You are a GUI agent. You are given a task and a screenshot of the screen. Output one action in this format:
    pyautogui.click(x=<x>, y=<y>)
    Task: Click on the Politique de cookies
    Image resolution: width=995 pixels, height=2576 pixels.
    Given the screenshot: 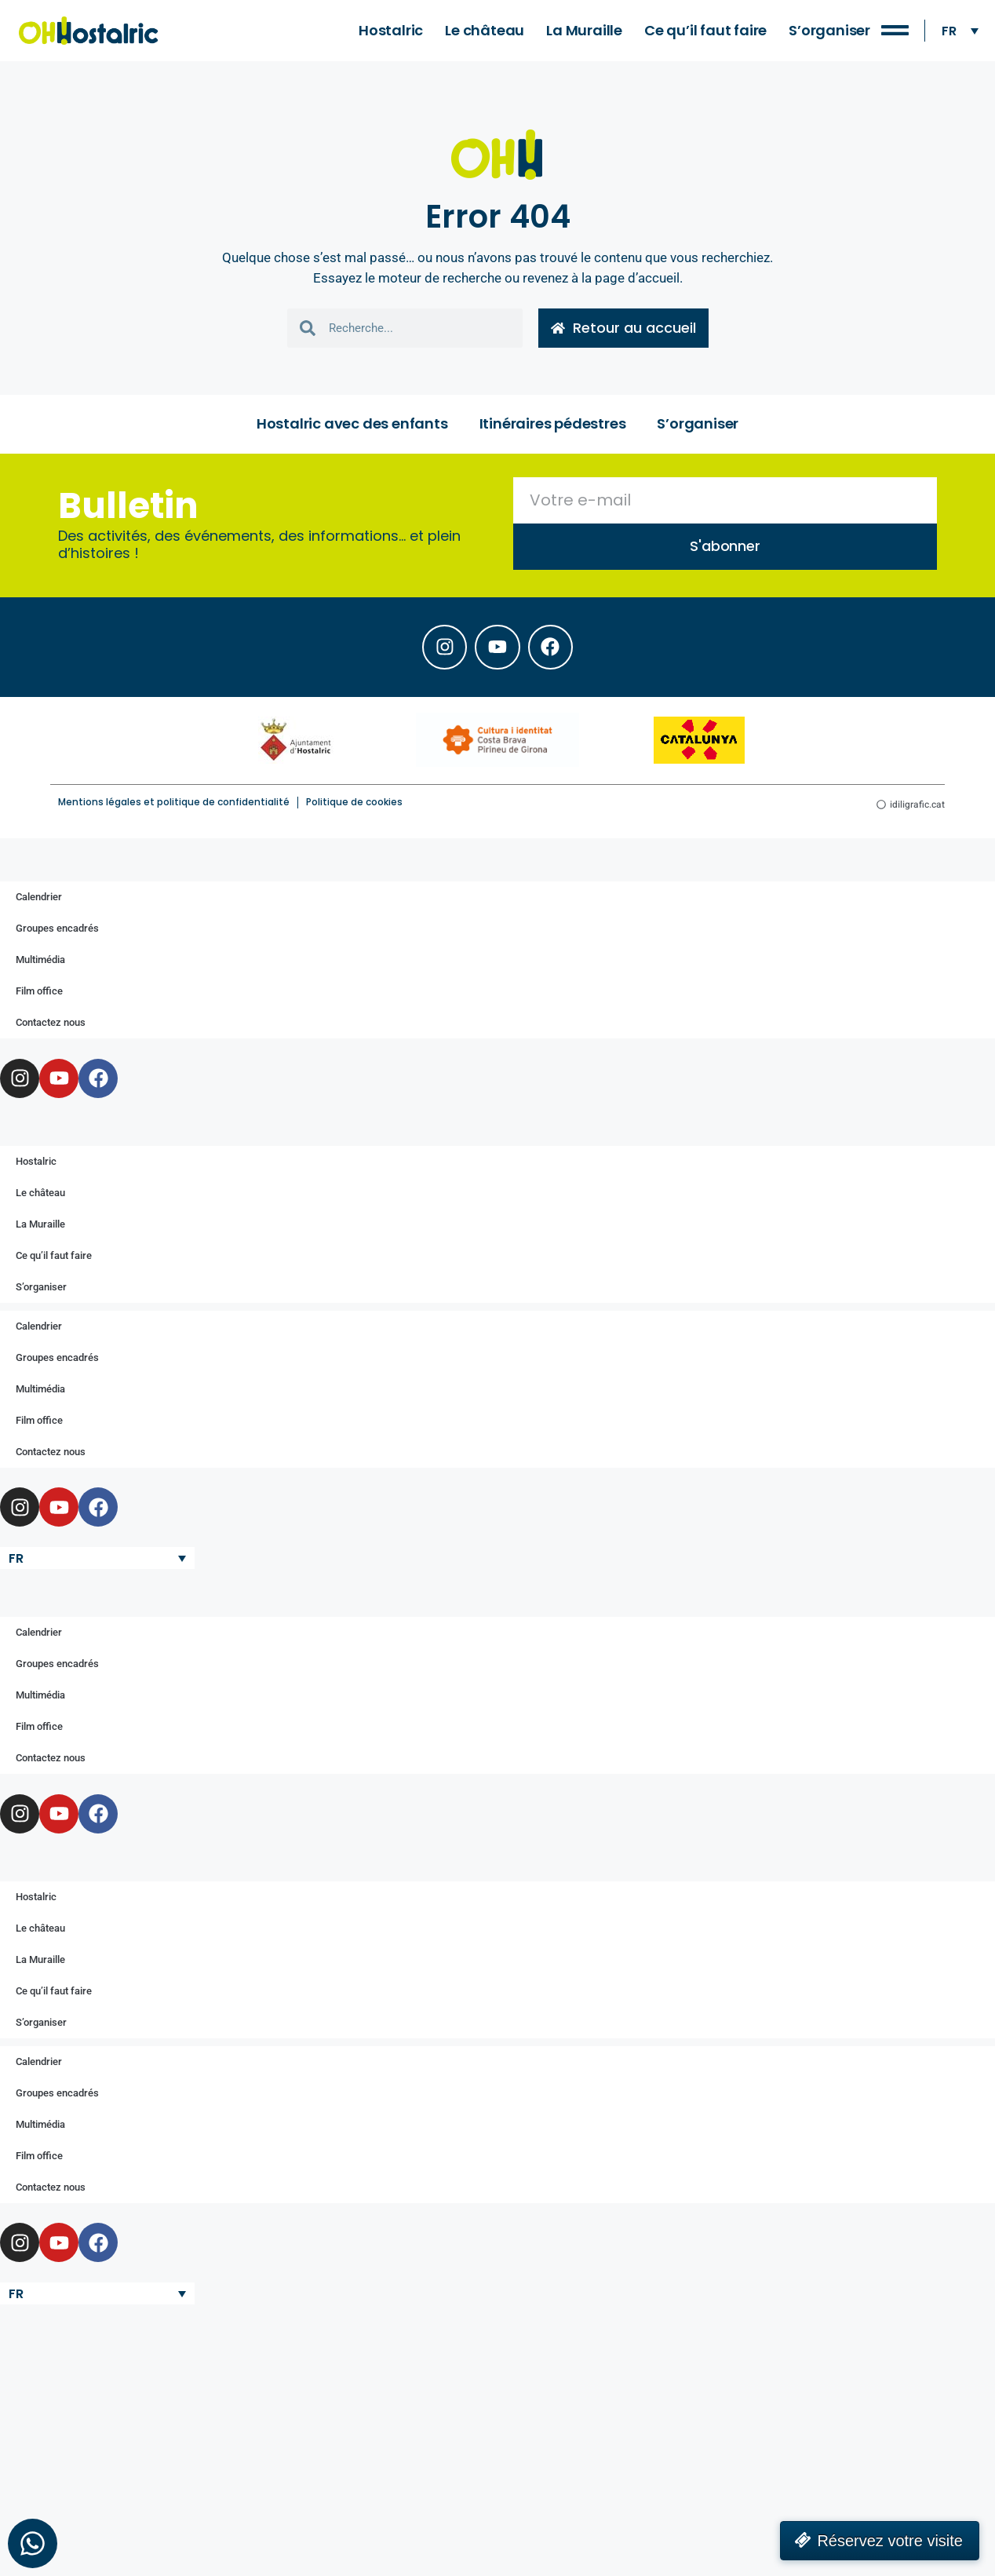 What is the action you would take?
    pyautogui.click(x=354, y=806)
    